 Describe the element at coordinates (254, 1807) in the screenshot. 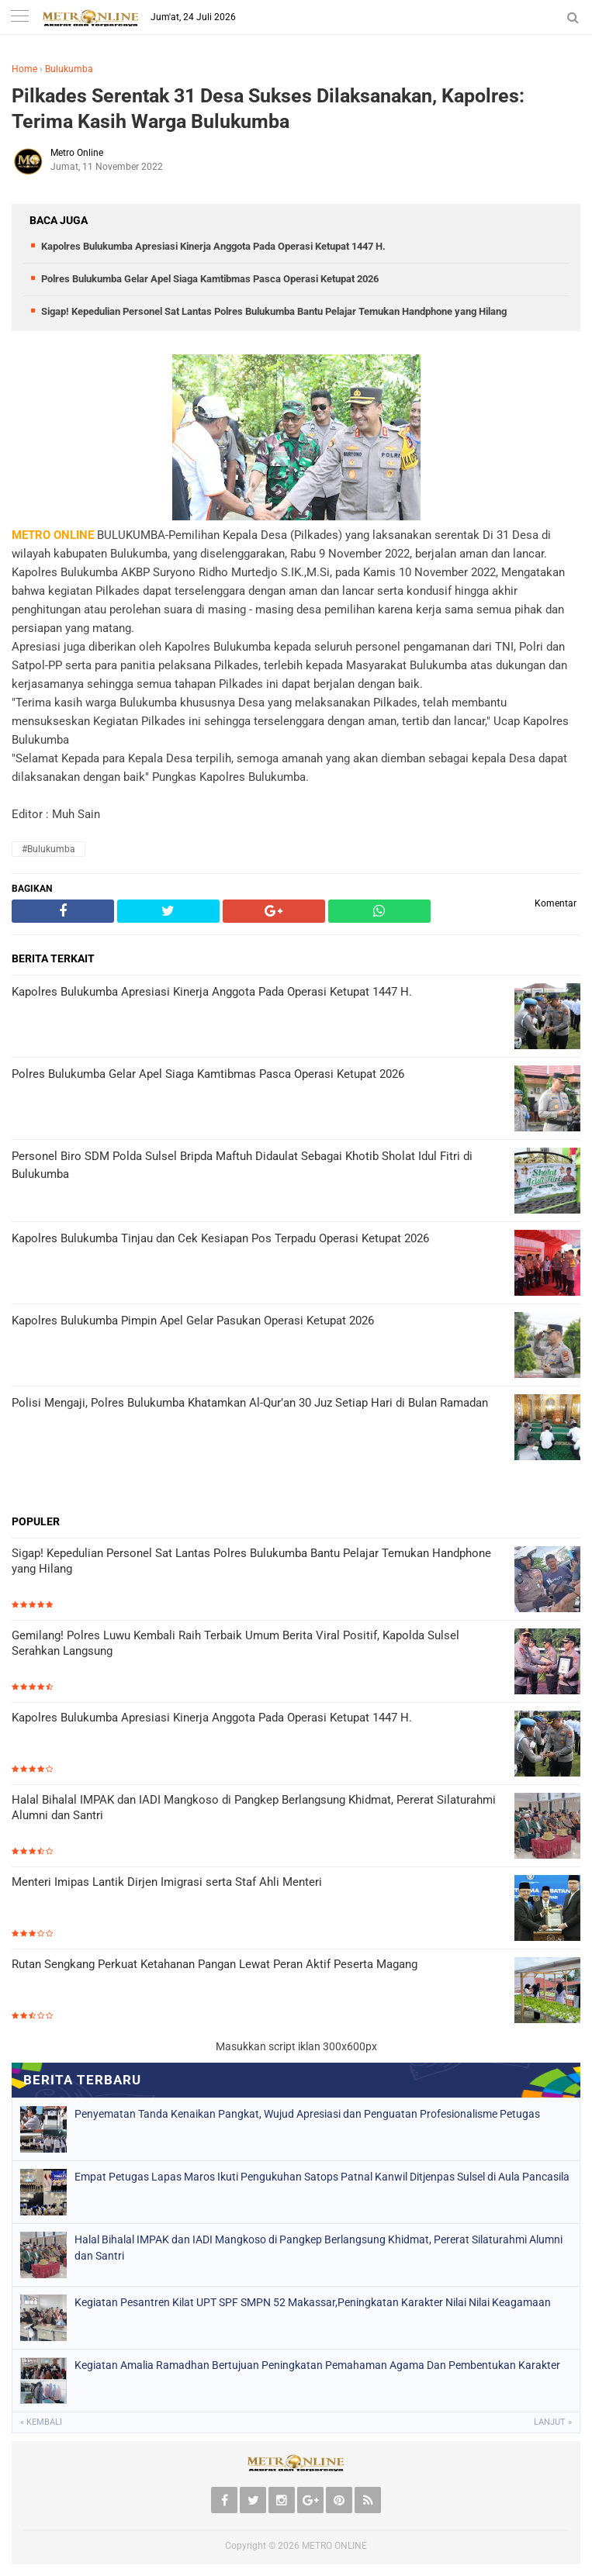

I see `Halal Bihalal IMPAK dan IADI Mangkoso di Pangkep Berlangsung Khidmat, Pererat Silaturahmi Alumni dan Santri` at that location.